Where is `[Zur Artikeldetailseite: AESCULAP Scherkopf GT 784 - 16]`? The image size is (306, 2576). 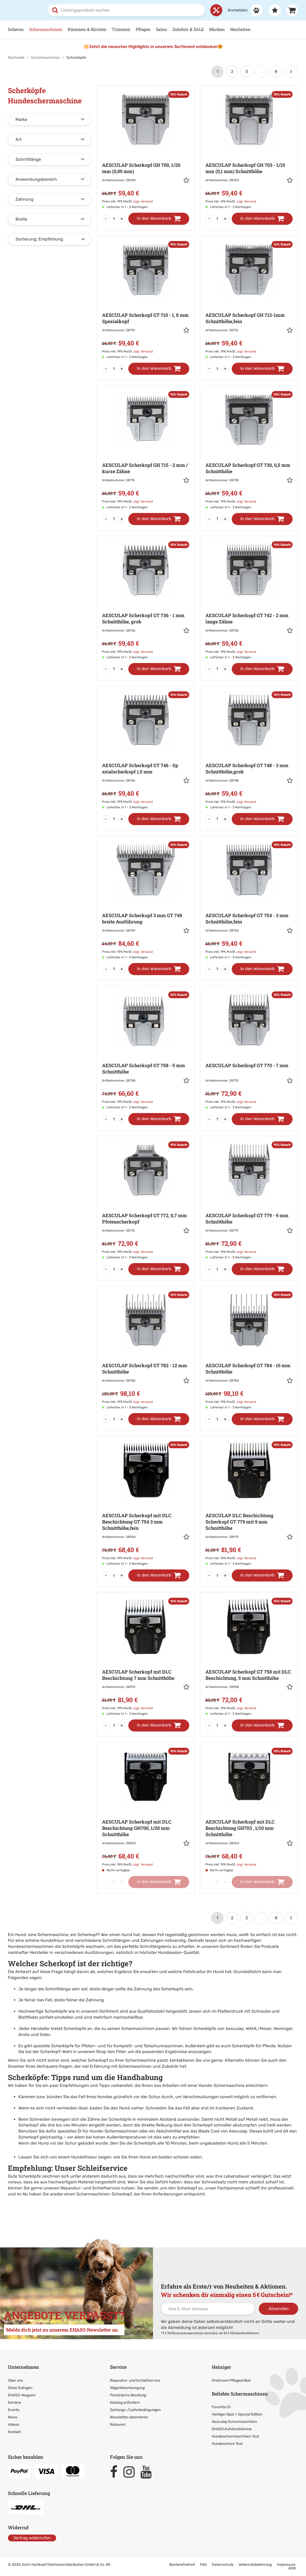 [Zur Artikeldetailseite: AESCULAP Scherkopf GT 784 - 16] is located at coordinates (249, 1350).